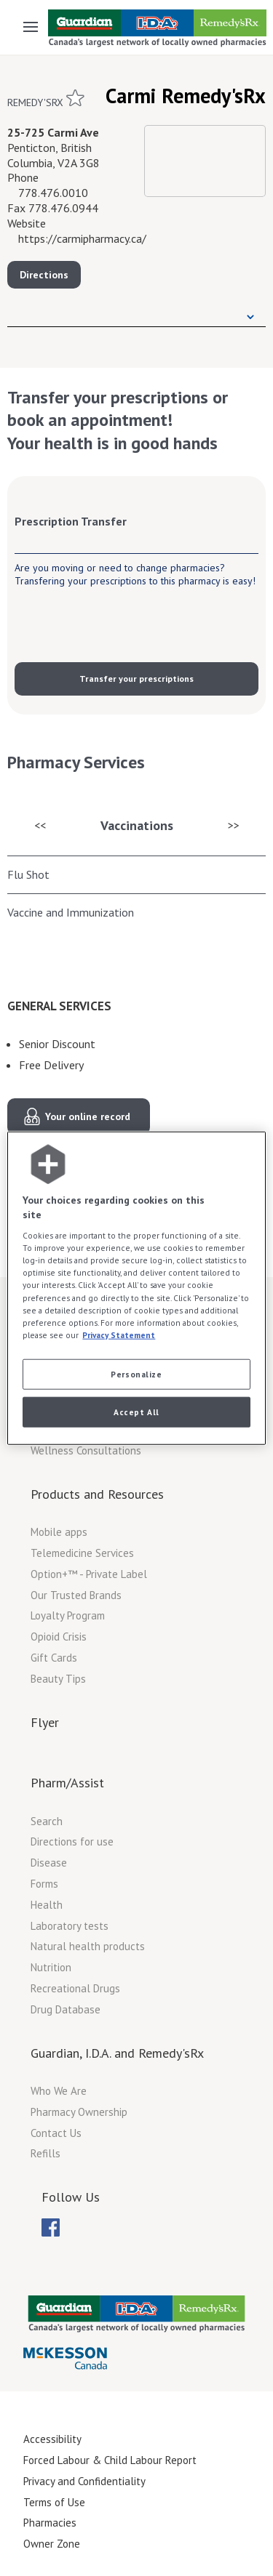  I want to click on Pharm/Assist, so click(67, 1782).